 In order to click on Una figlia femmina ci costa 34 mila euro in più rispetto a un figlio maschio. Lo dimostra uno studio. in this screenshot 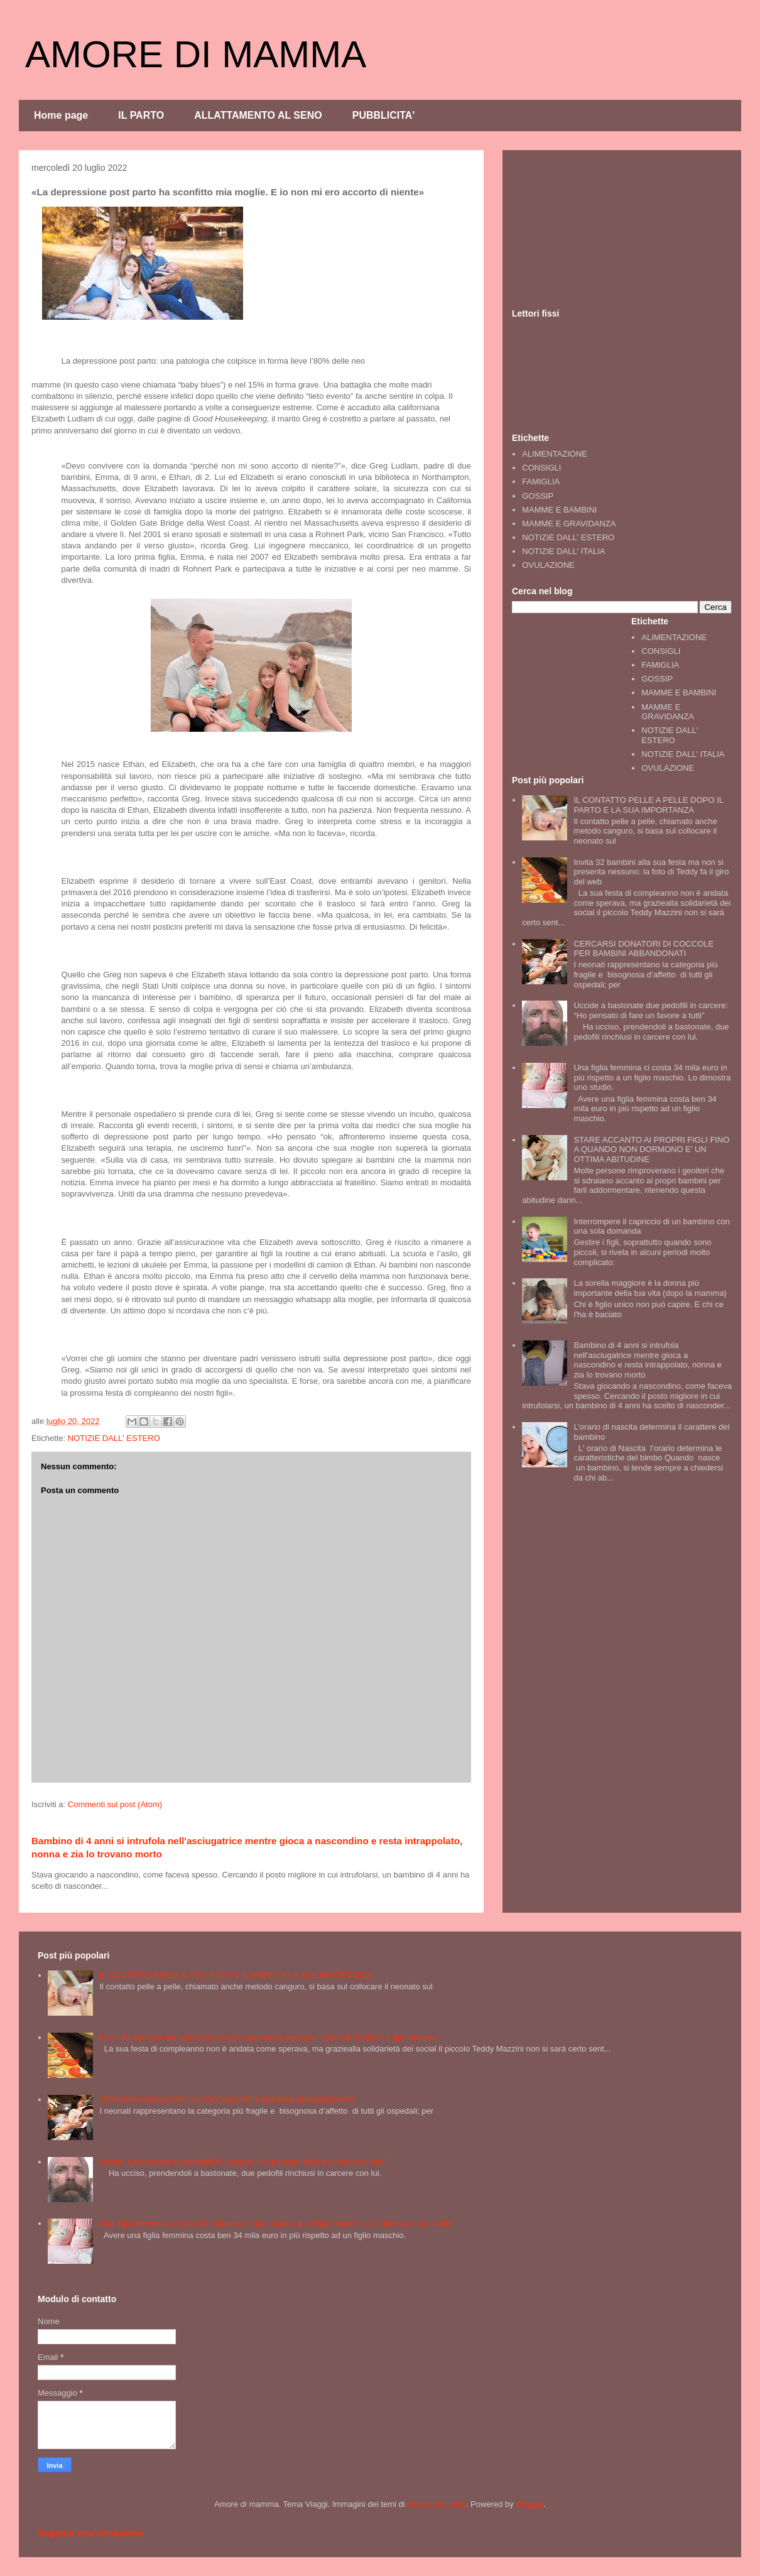, I will do `click(651, 1077)`.